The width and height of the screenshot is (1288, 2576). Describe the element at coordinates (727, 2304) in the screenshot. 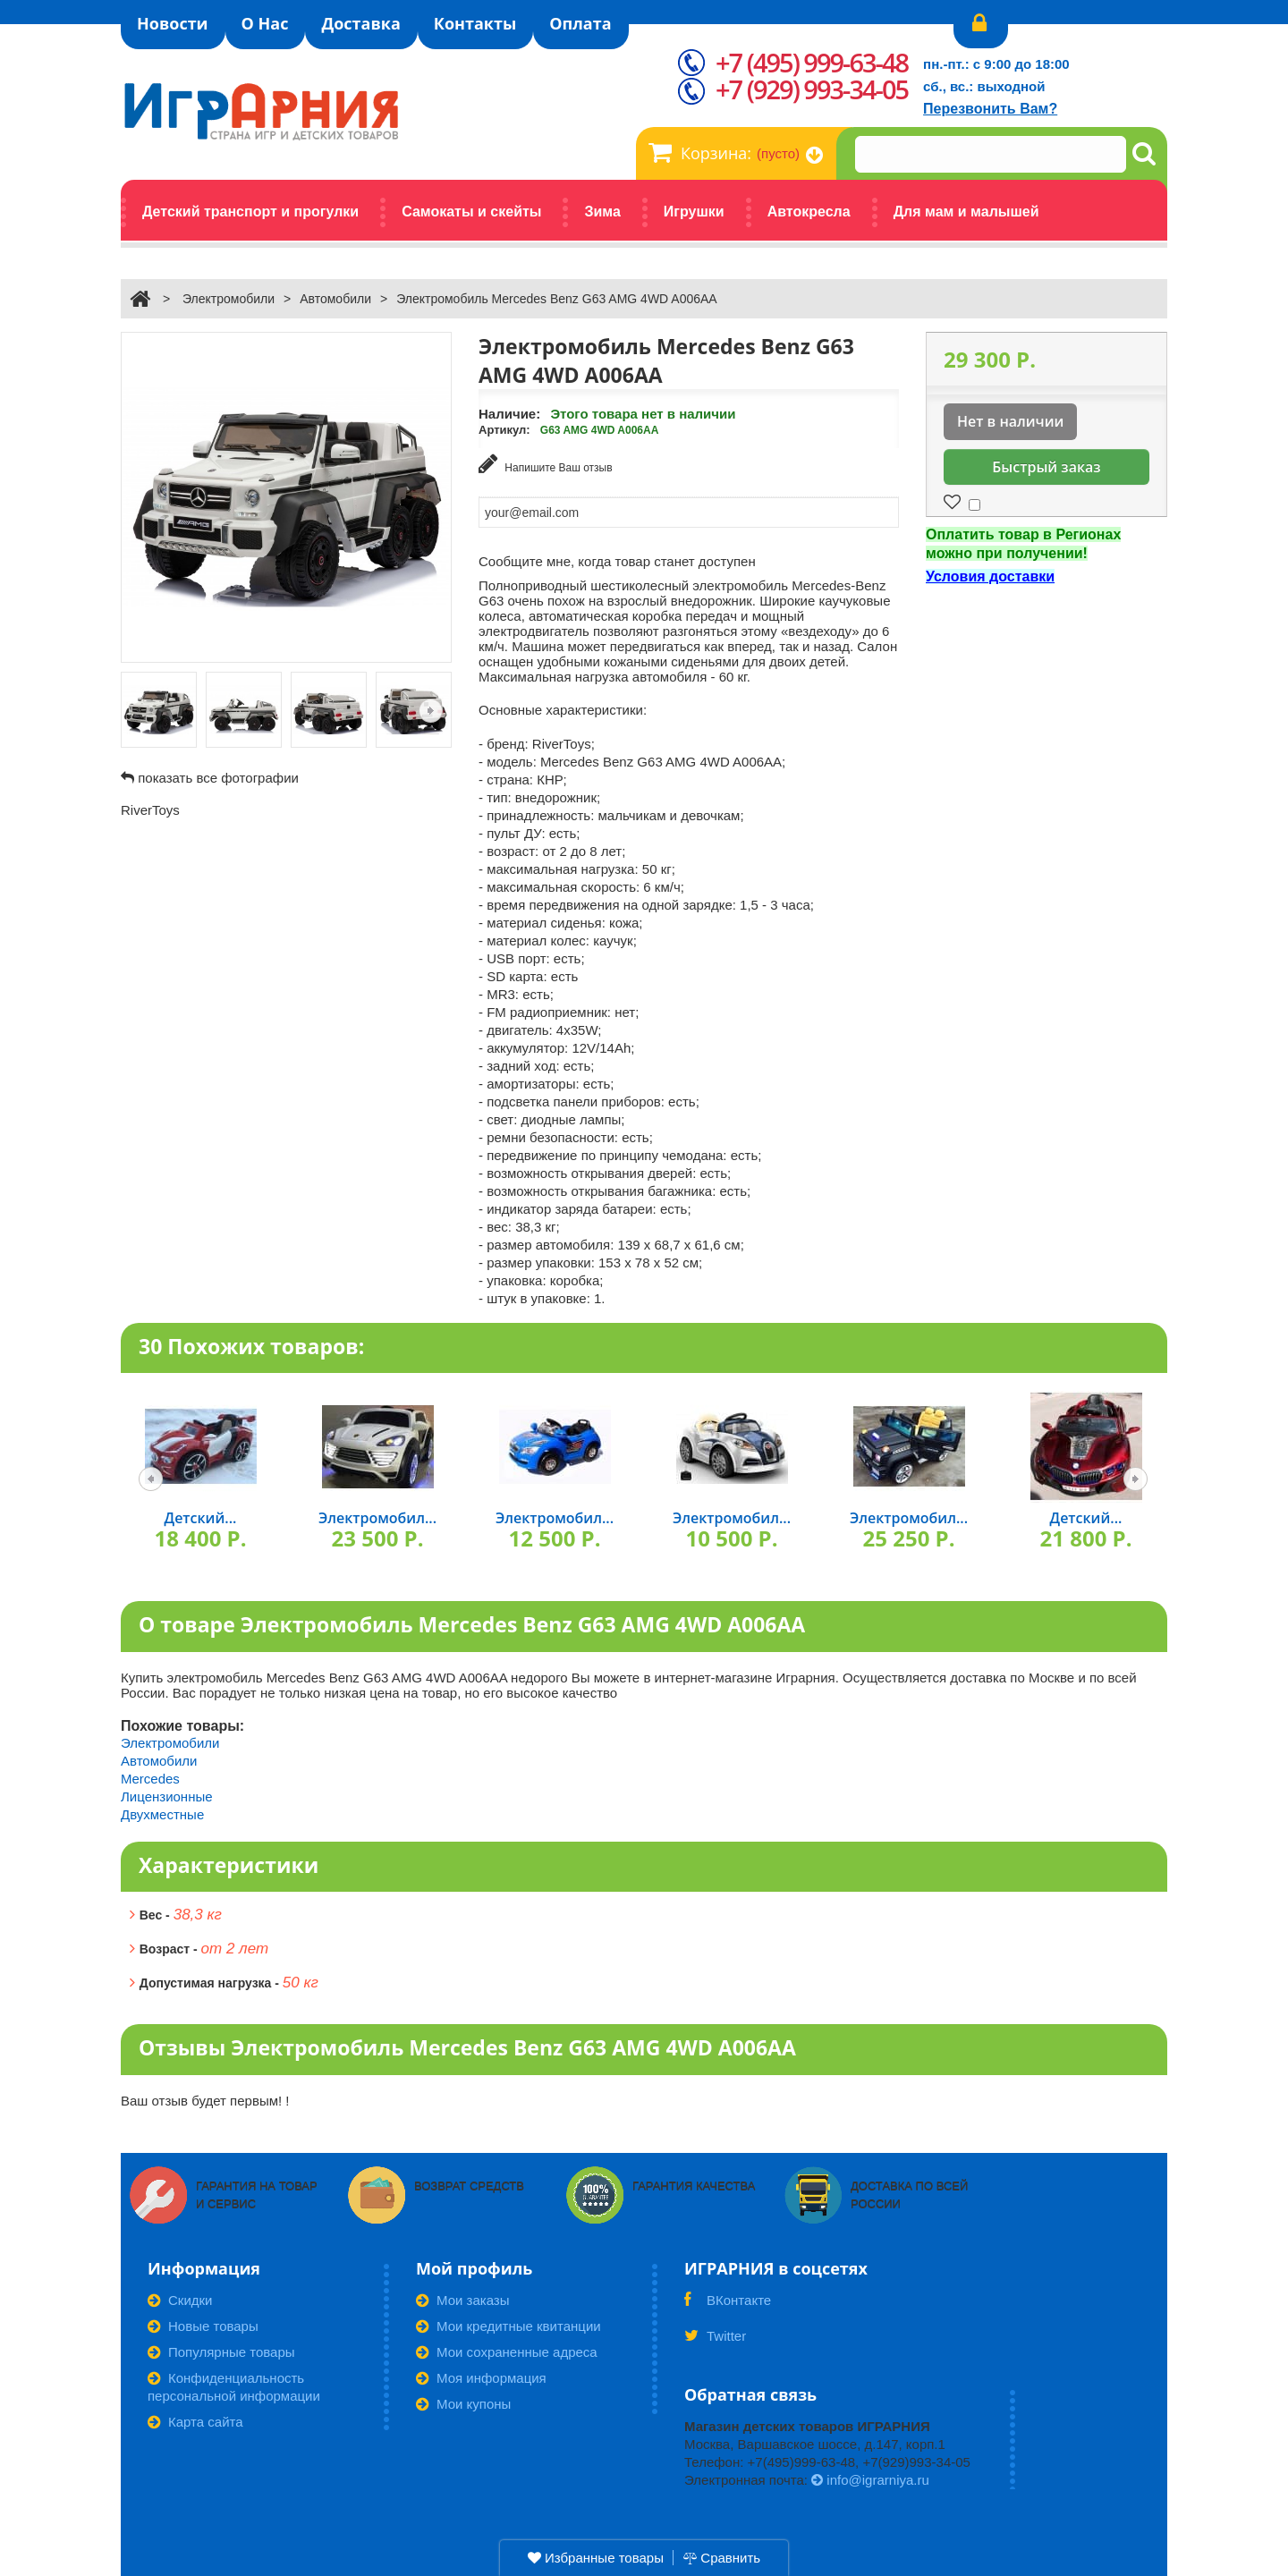

I see `ВКонтакте` at that location.